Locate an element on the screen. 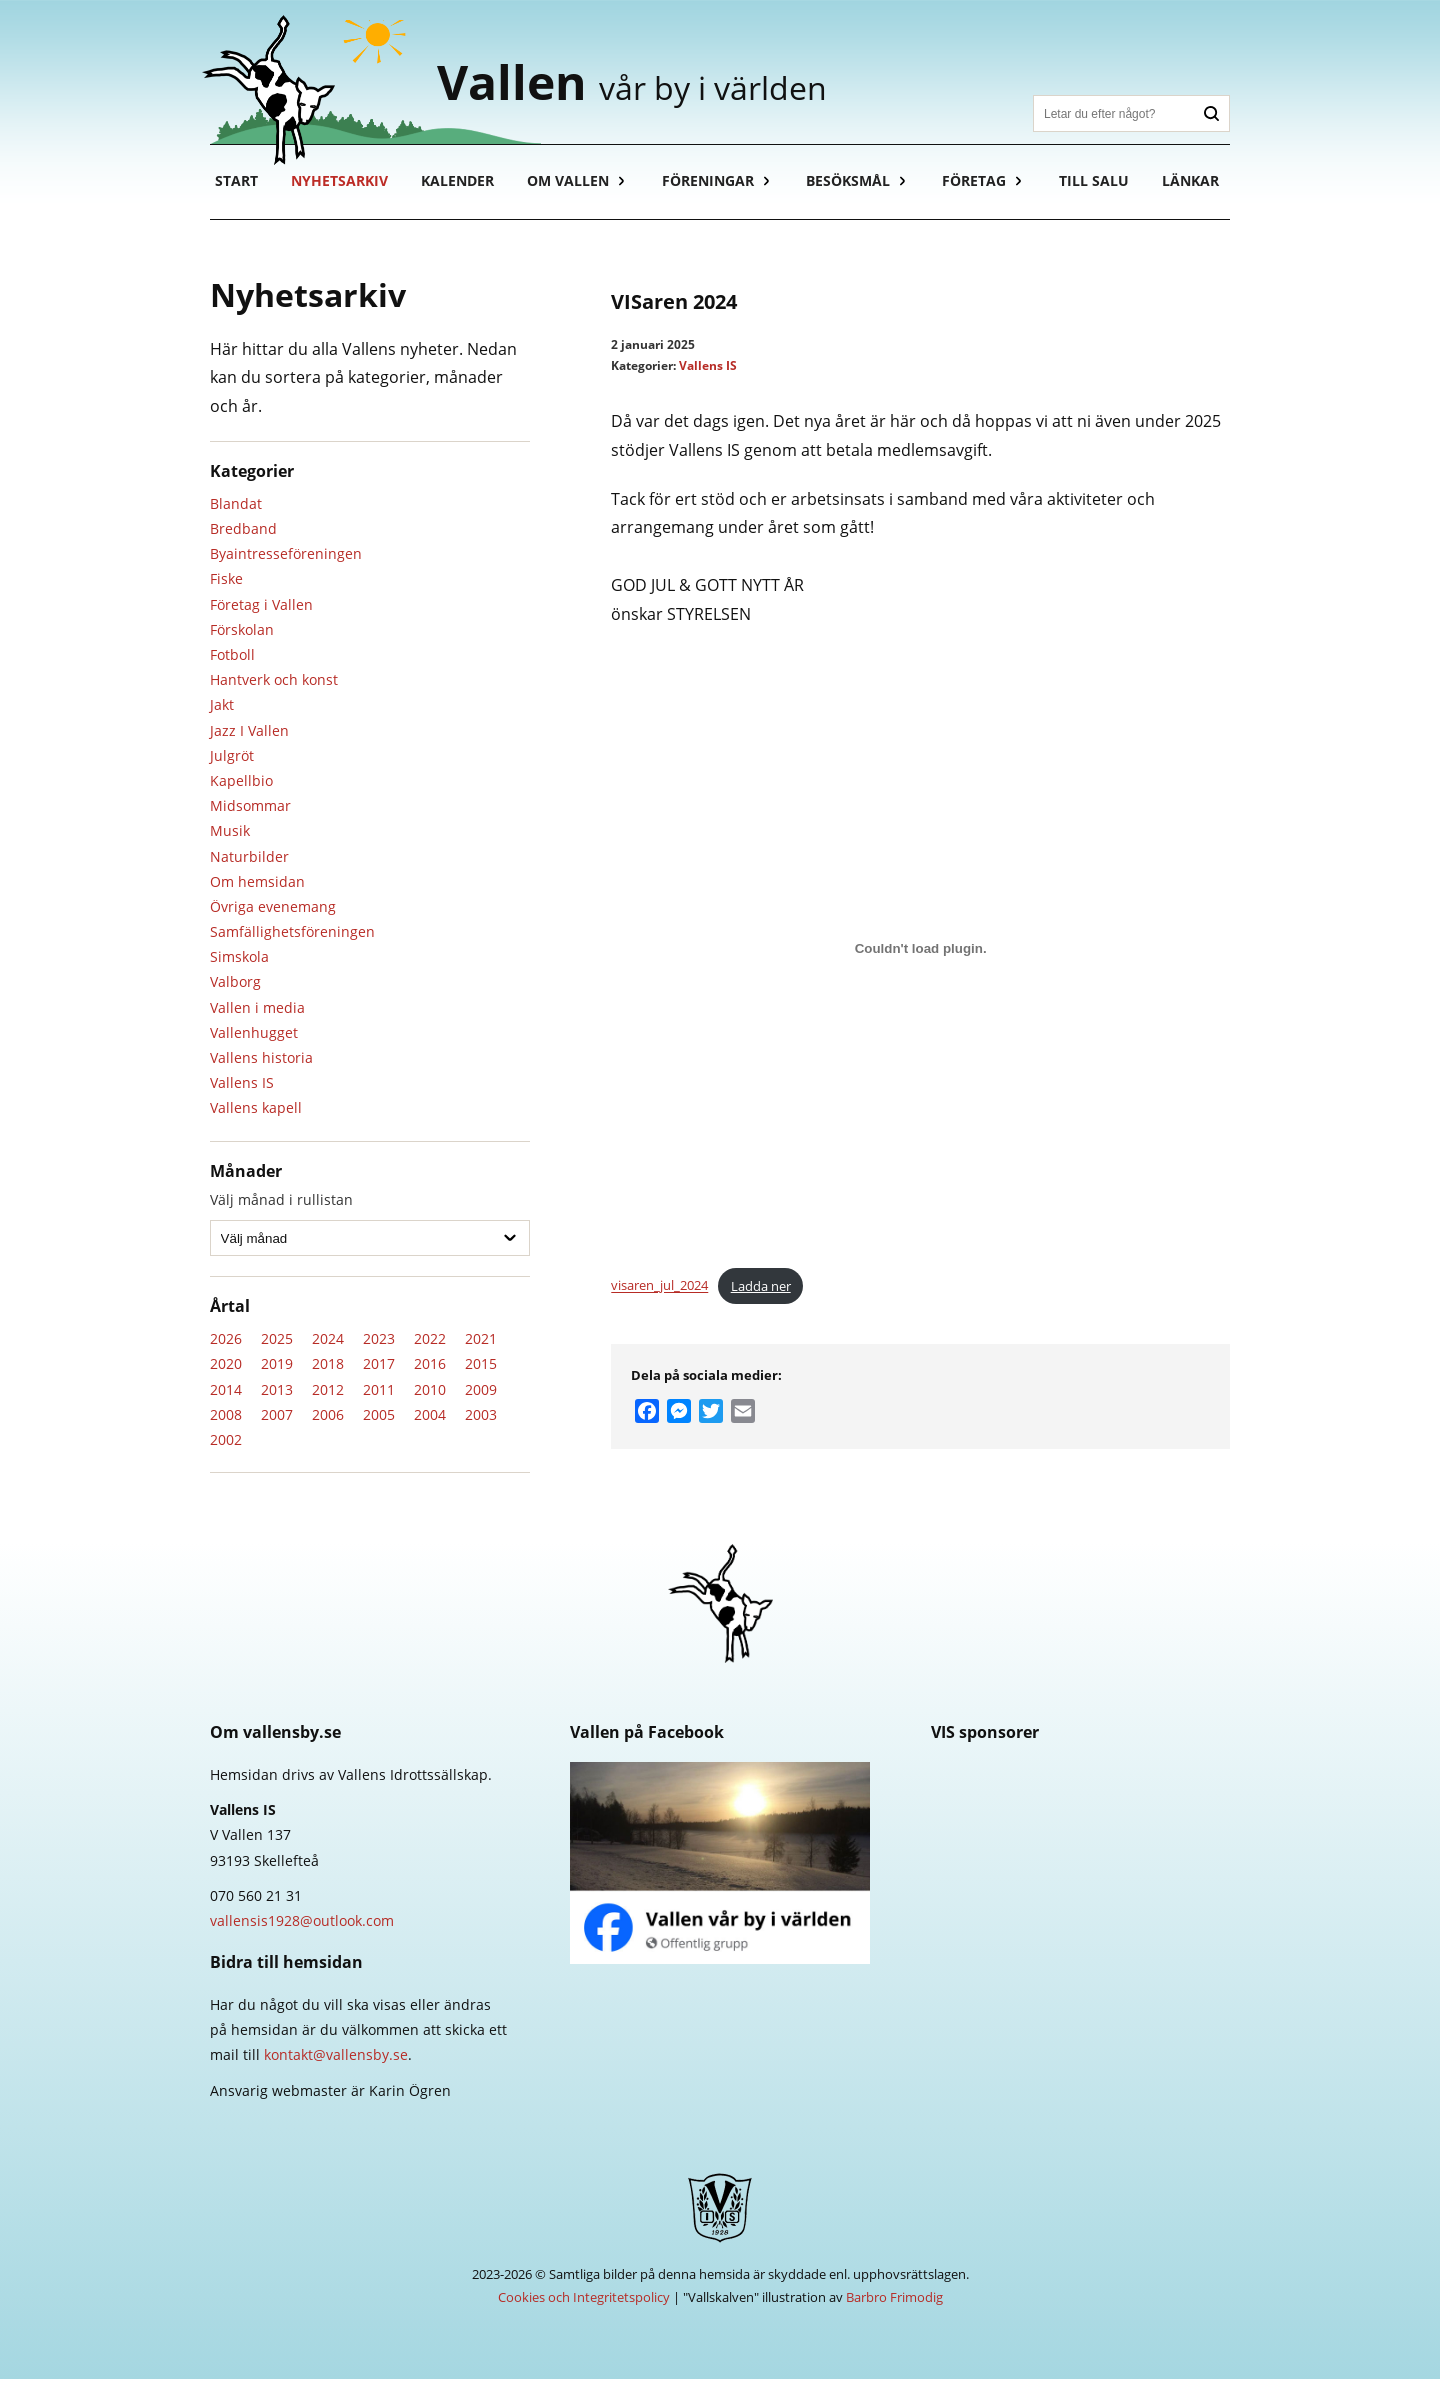  Förskolan is located at coordinates (242, 638).